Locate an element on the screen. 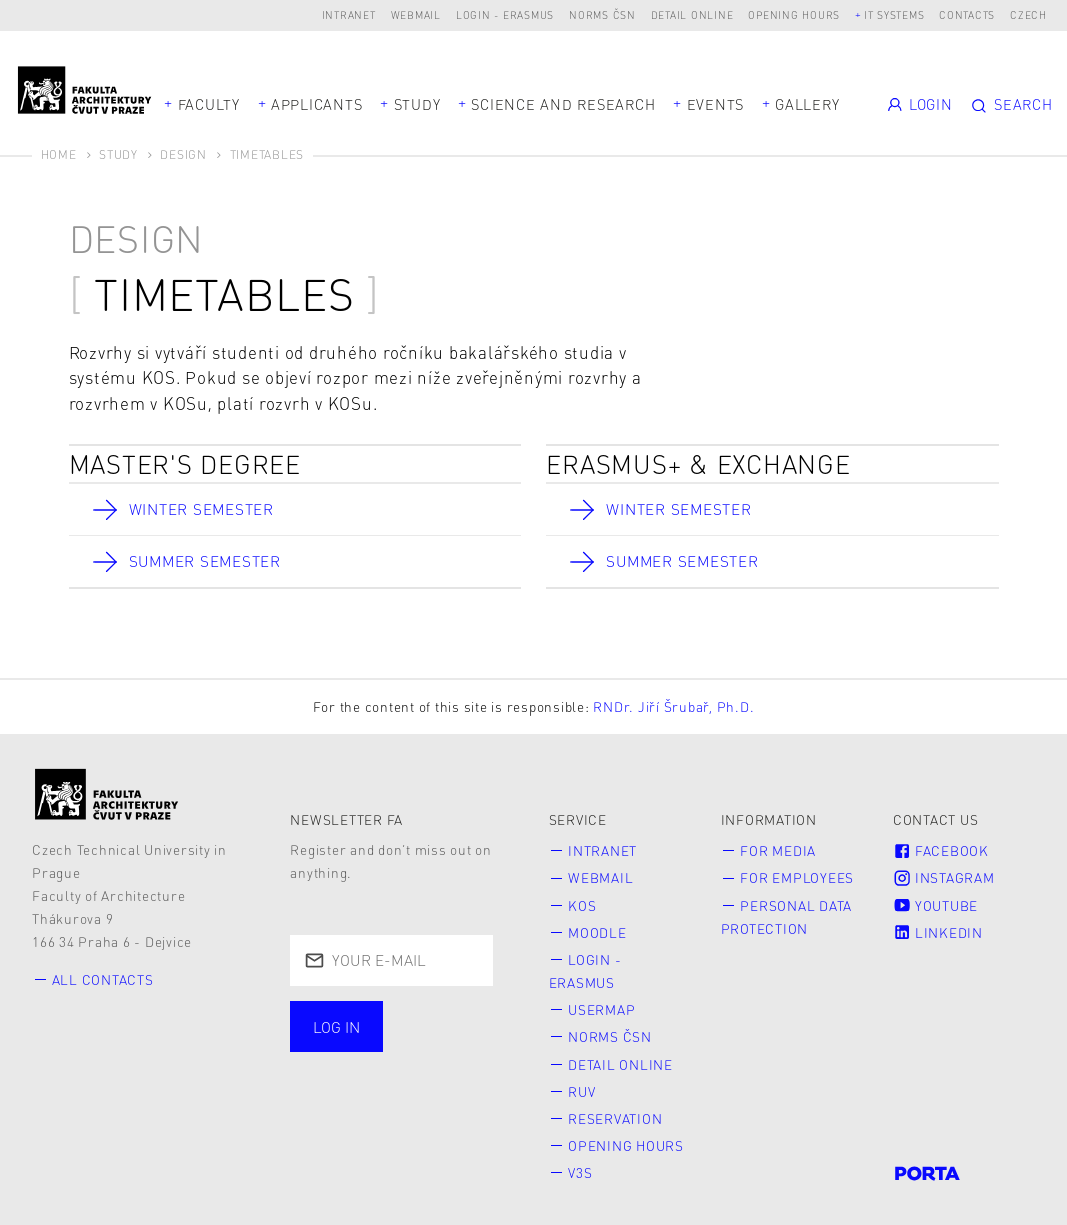  Detail online is located at coordinates (692, 14).